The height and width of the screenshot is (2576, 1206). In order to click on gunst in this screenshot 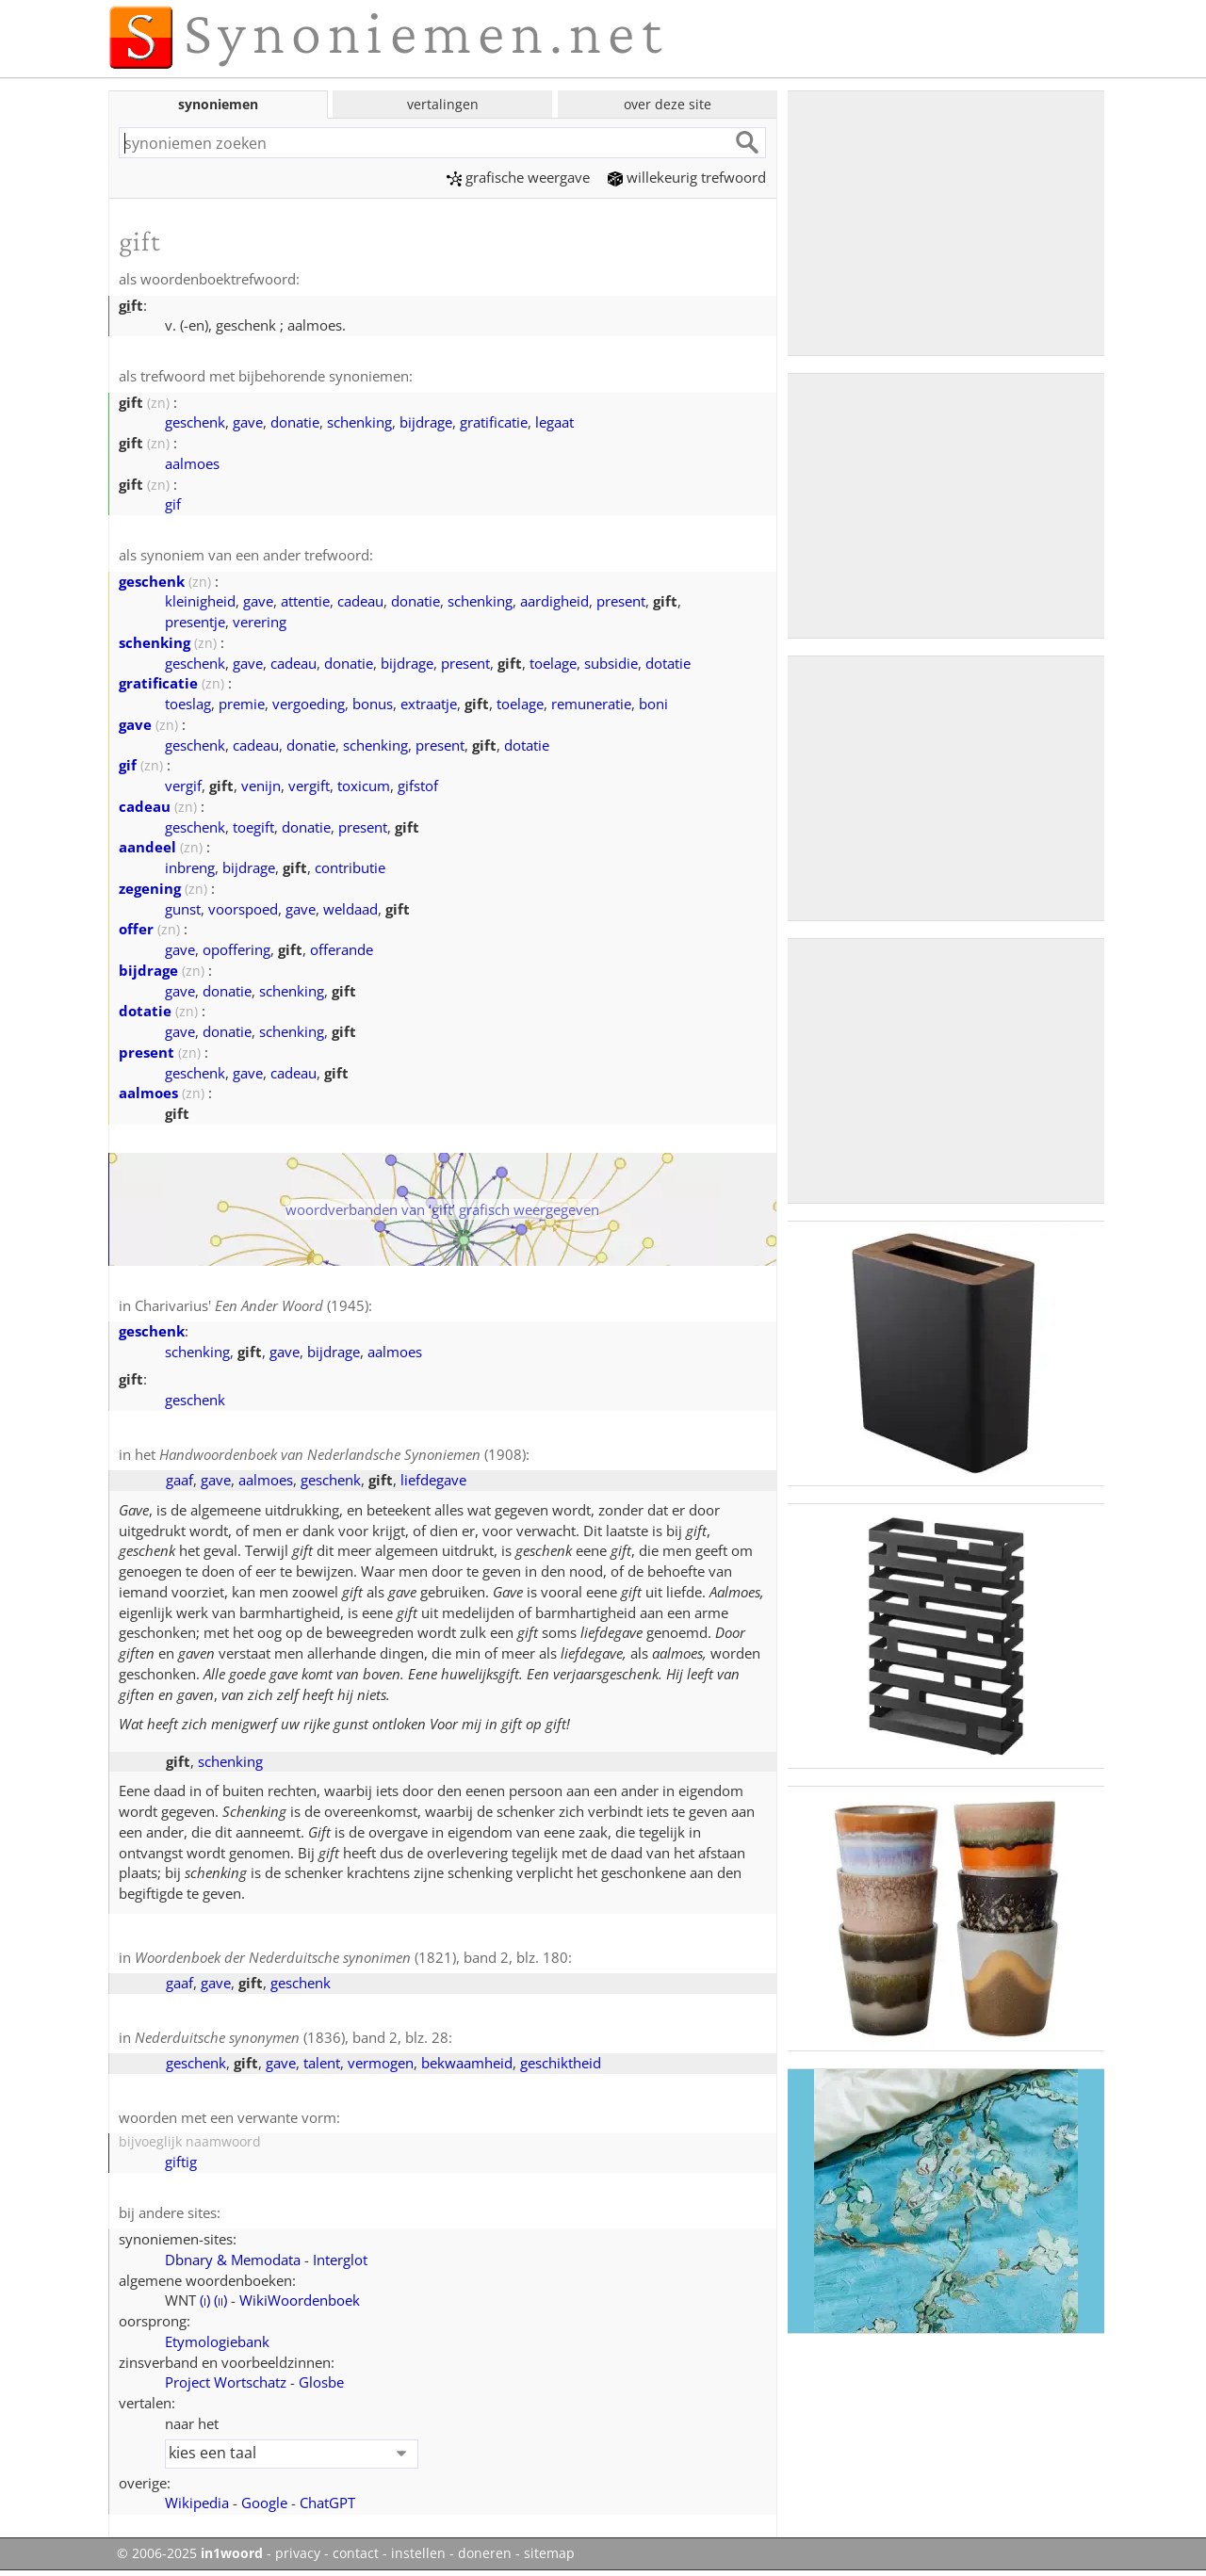, I will do `click(183, 908)`.